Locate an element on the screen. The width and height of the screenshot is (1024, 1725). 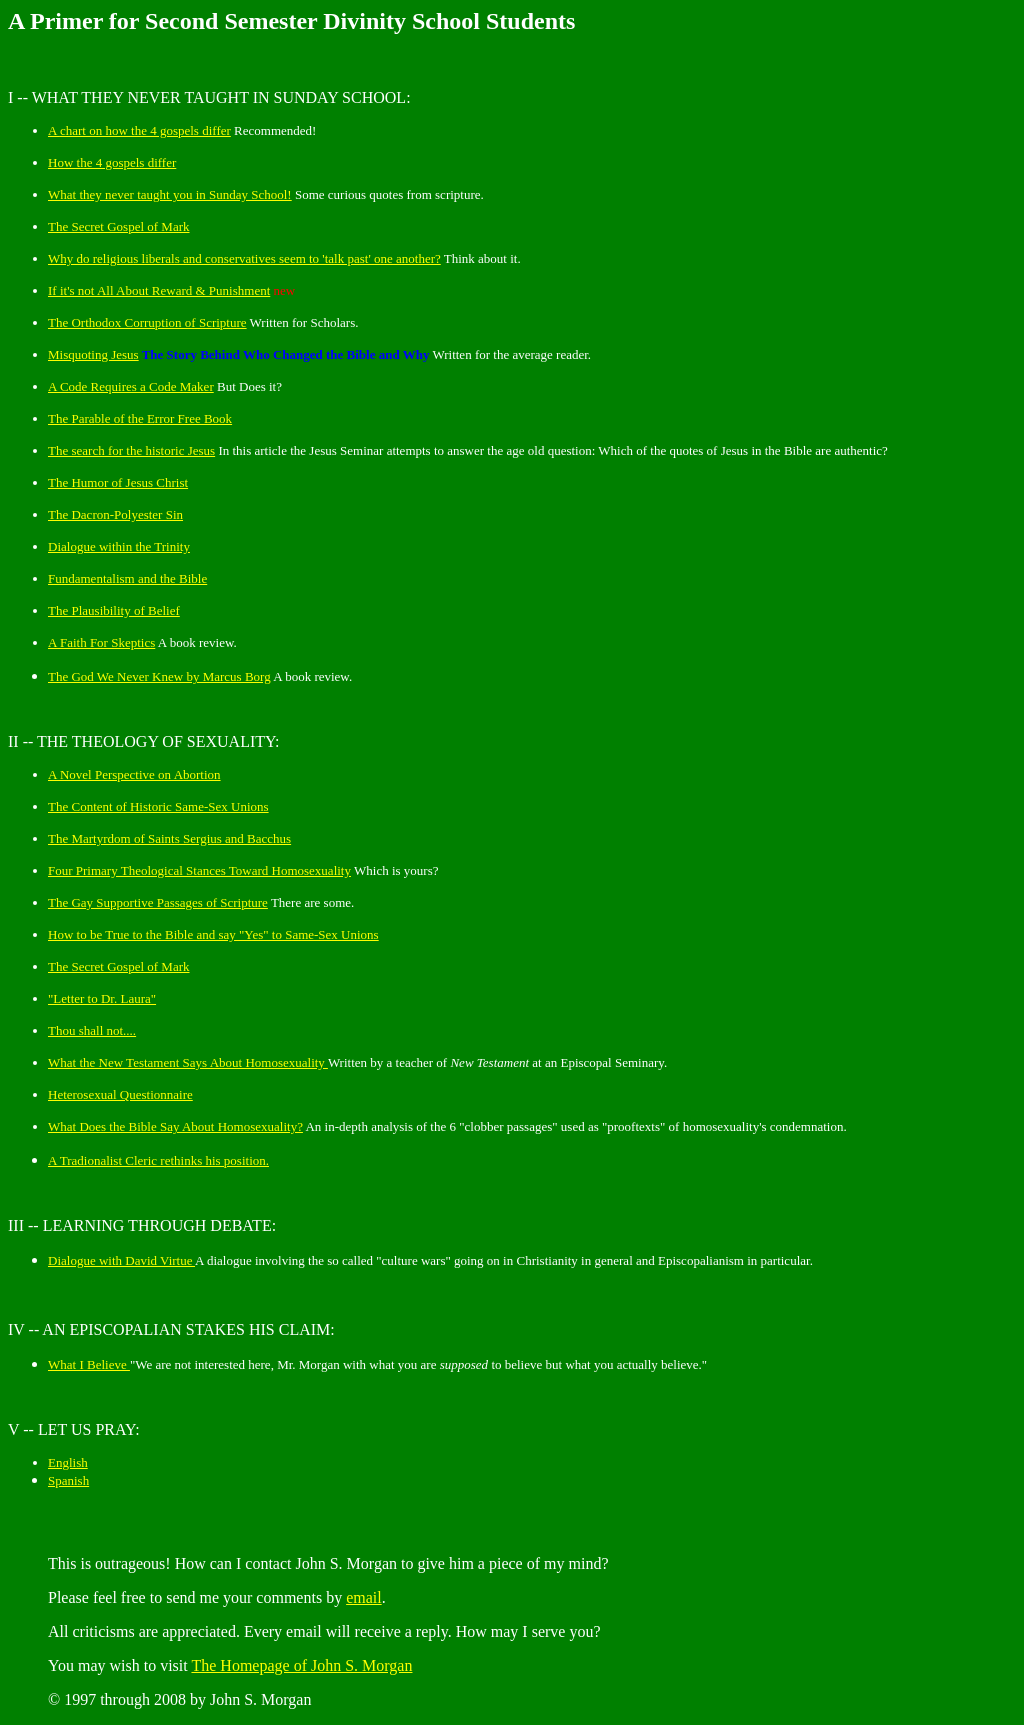
Spanish is located at coordinates (68, 1480).